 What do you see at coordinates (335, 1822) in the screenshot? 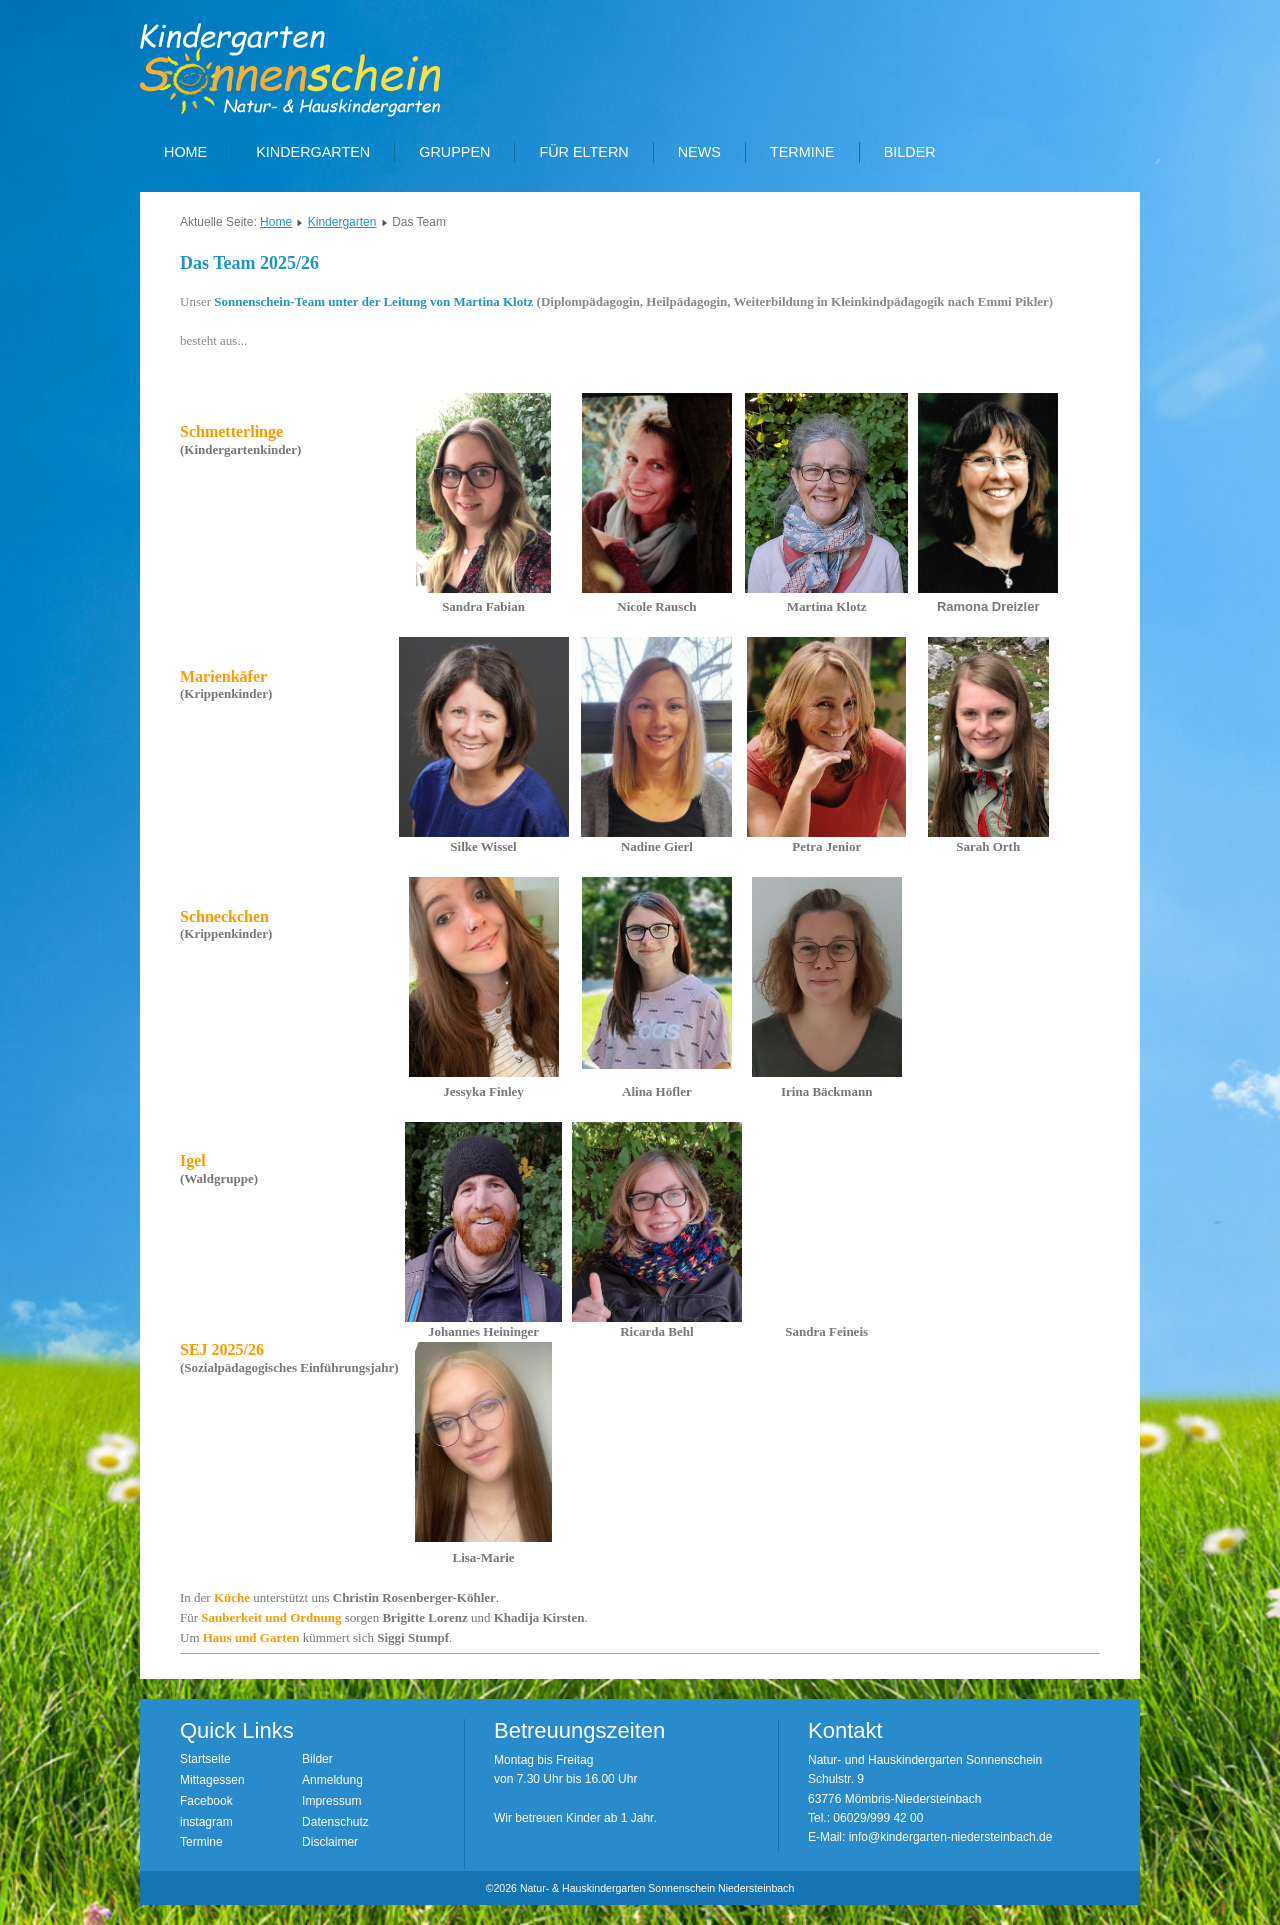
I see `Datenschutz` at bounding box center [335, 1822].